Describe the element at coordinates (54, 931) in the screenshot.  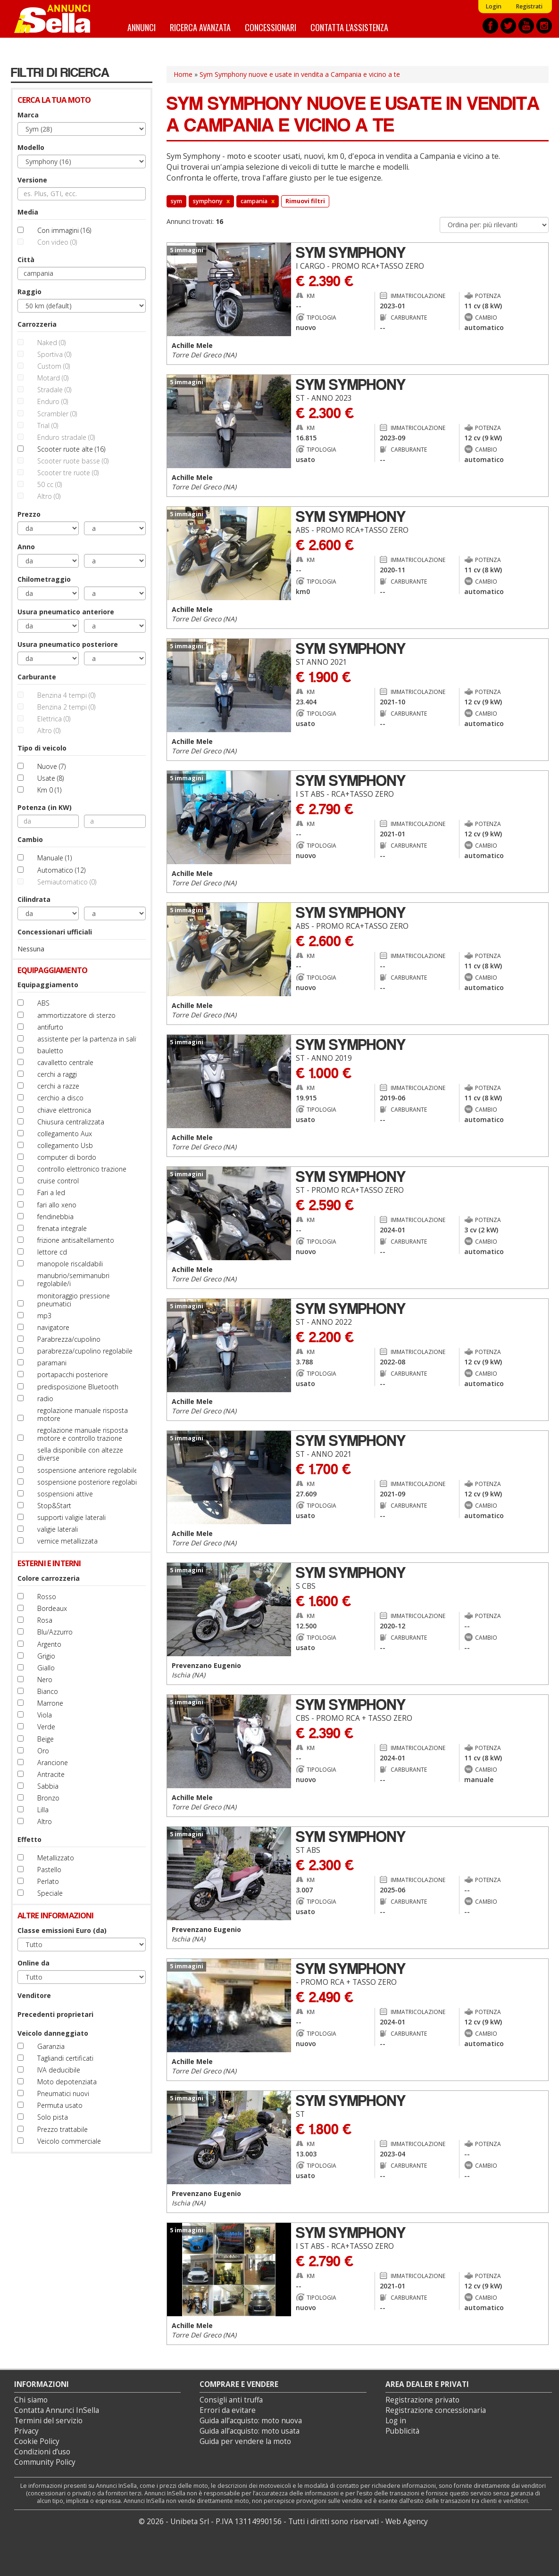
I see `Concessionari ufficiali` at that location.